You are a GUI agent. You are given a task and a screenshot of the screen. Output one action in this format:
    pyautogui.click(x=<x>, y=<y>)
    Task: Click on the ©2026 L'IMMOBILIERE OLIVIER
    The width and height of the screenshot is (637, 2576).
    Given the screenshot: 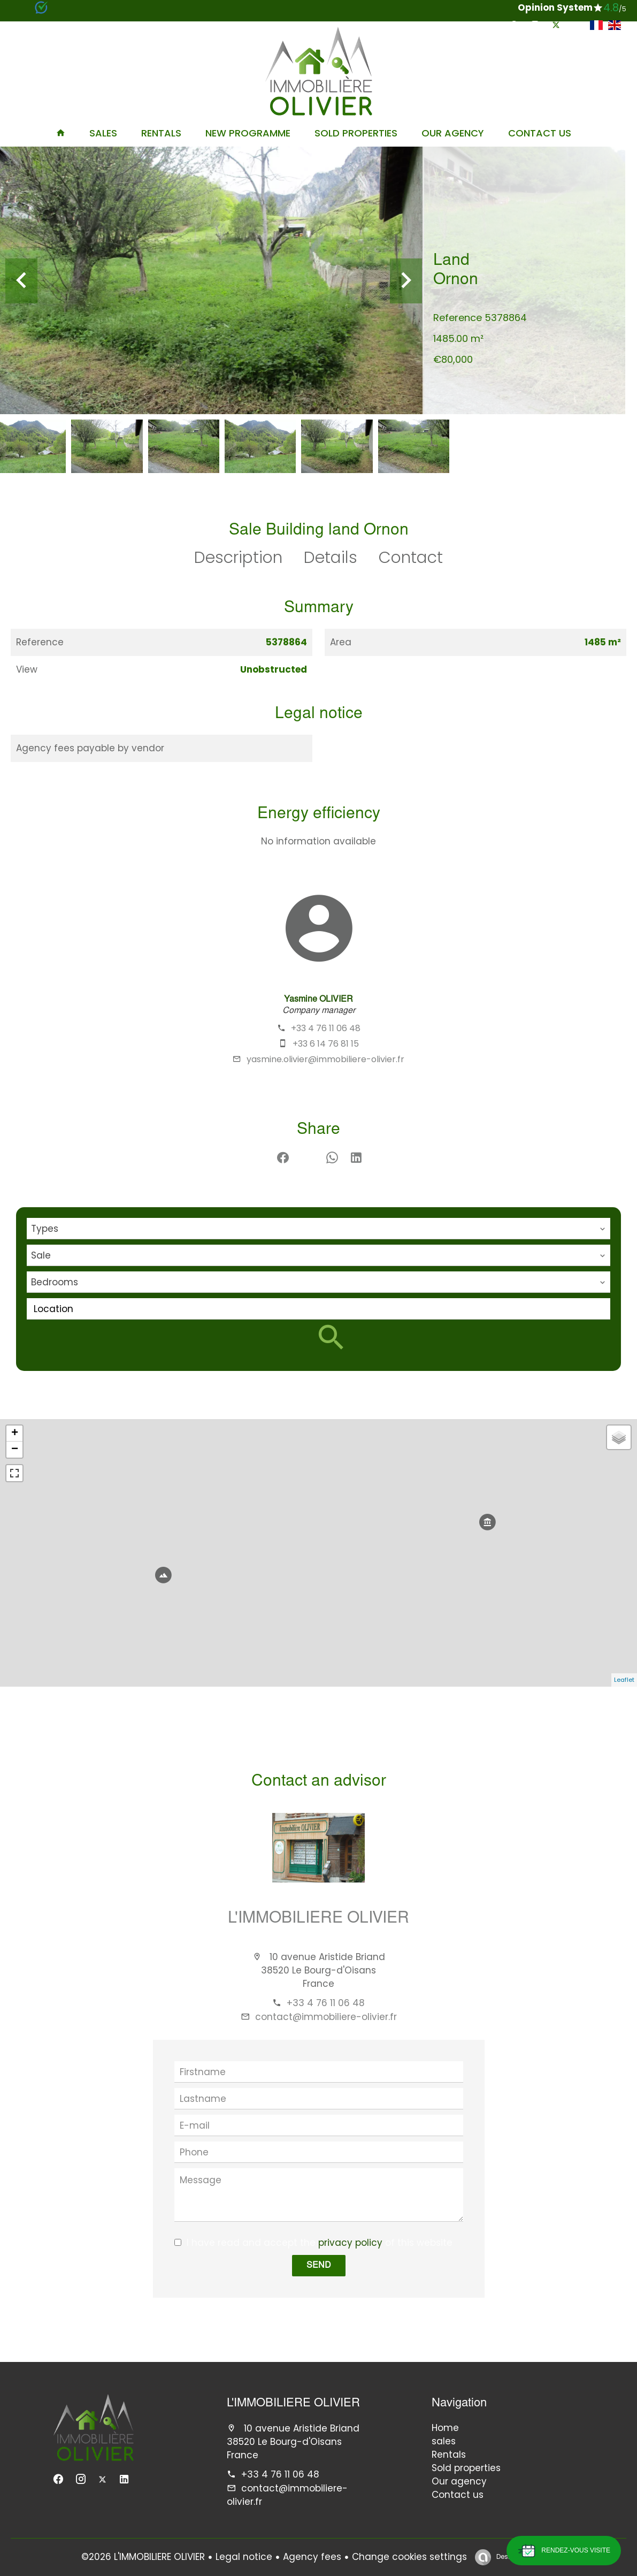 What is the action you would take?
    pyautogui.click(x=143, y=2556)
    